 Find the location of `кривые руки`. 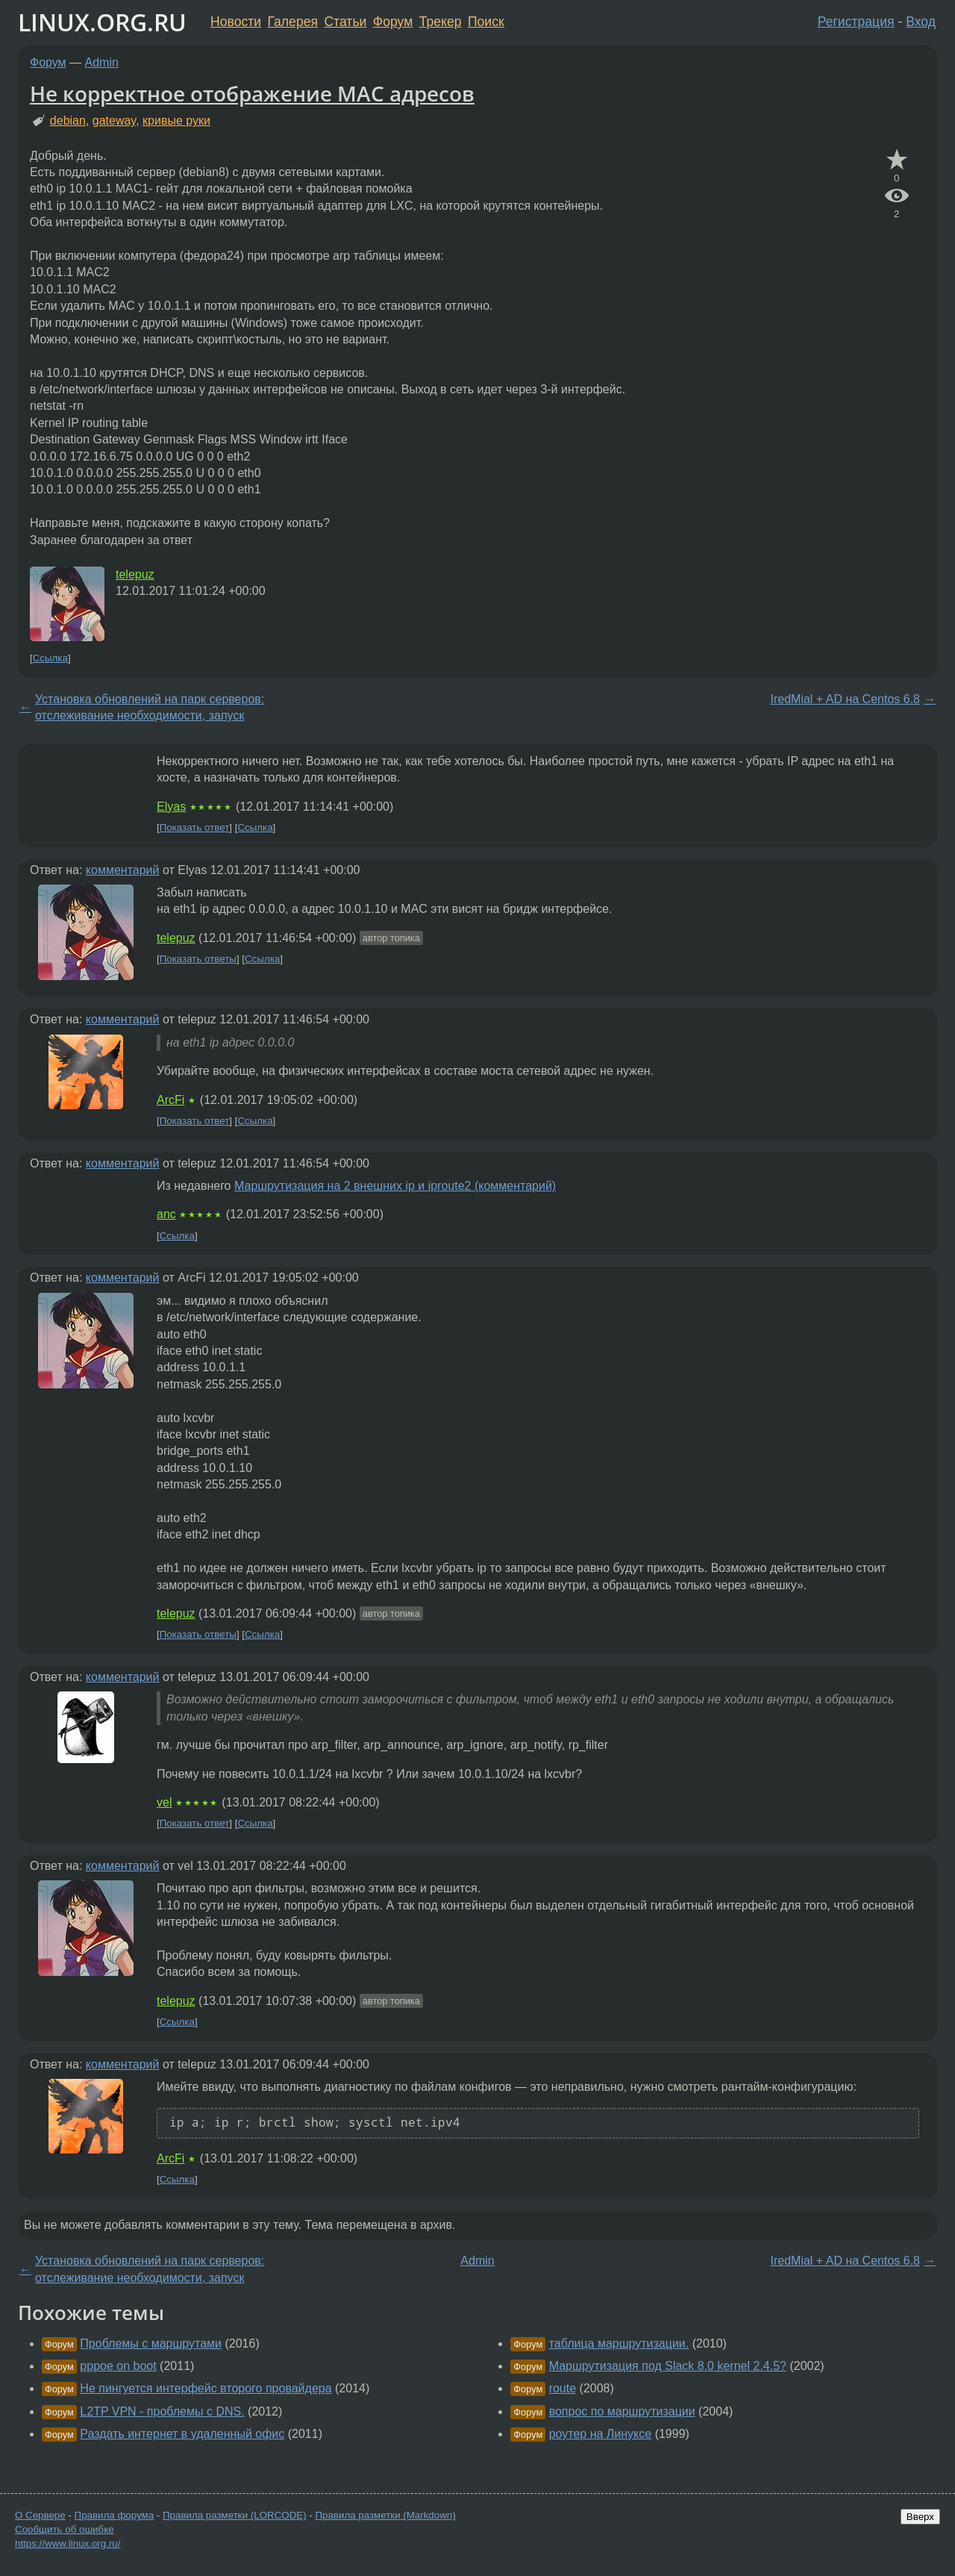

кривые руки is located at coordinates (176, 120).